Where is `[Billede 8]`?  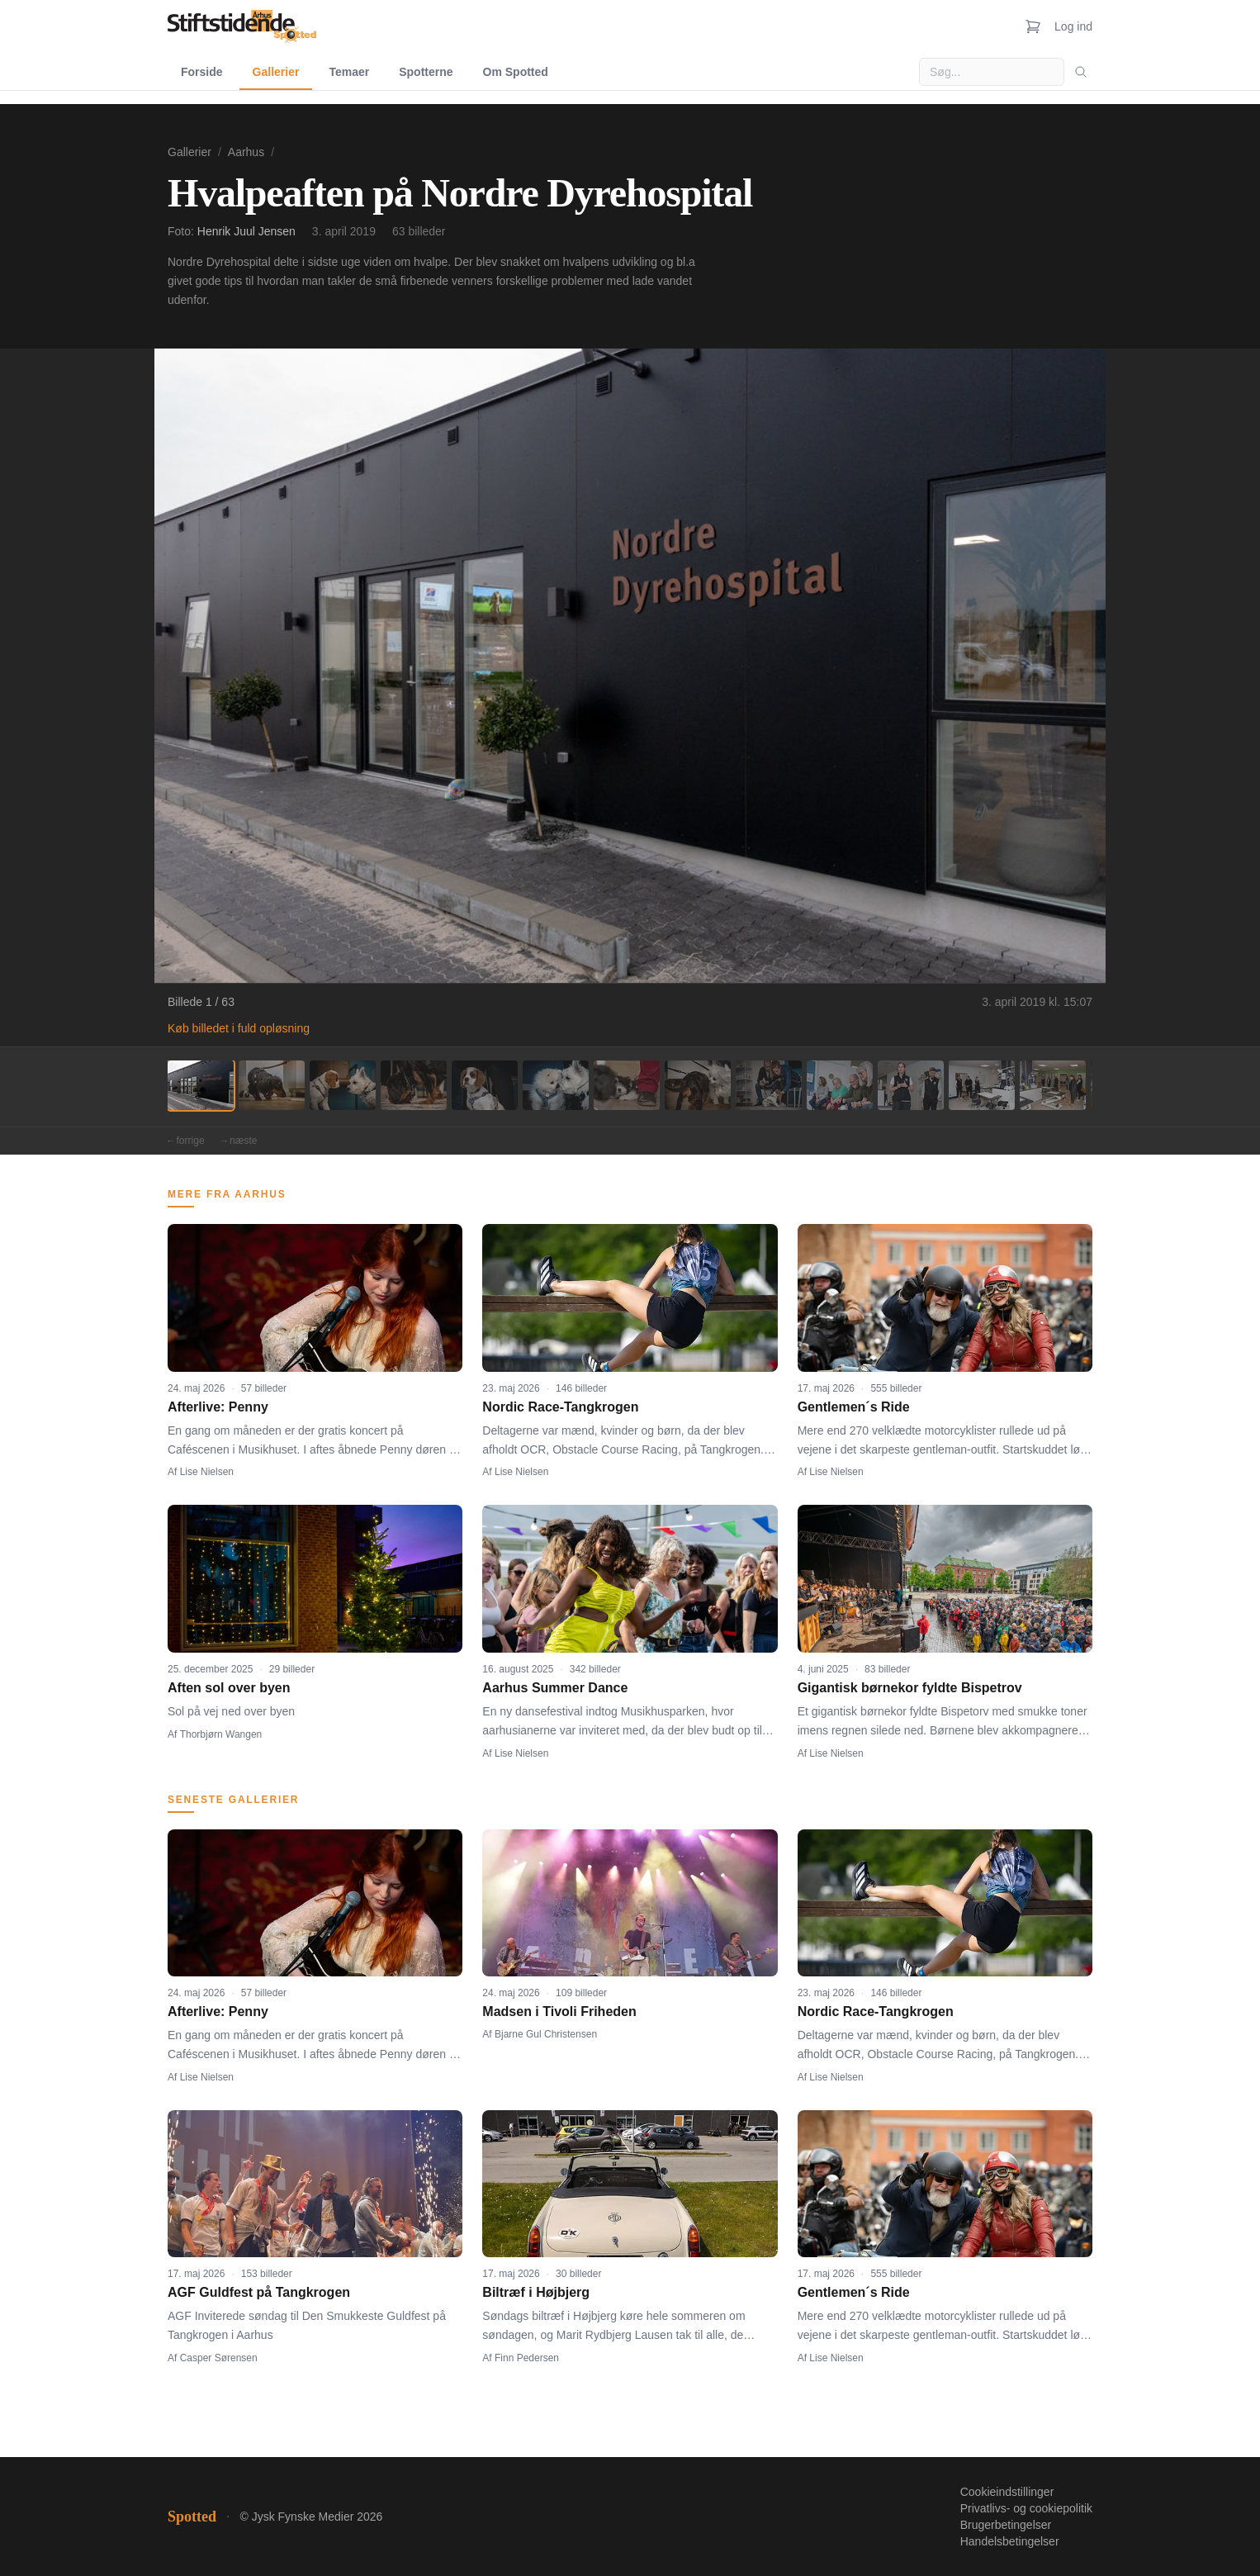 [Billede 8] is located at coordinates (698, 1085).